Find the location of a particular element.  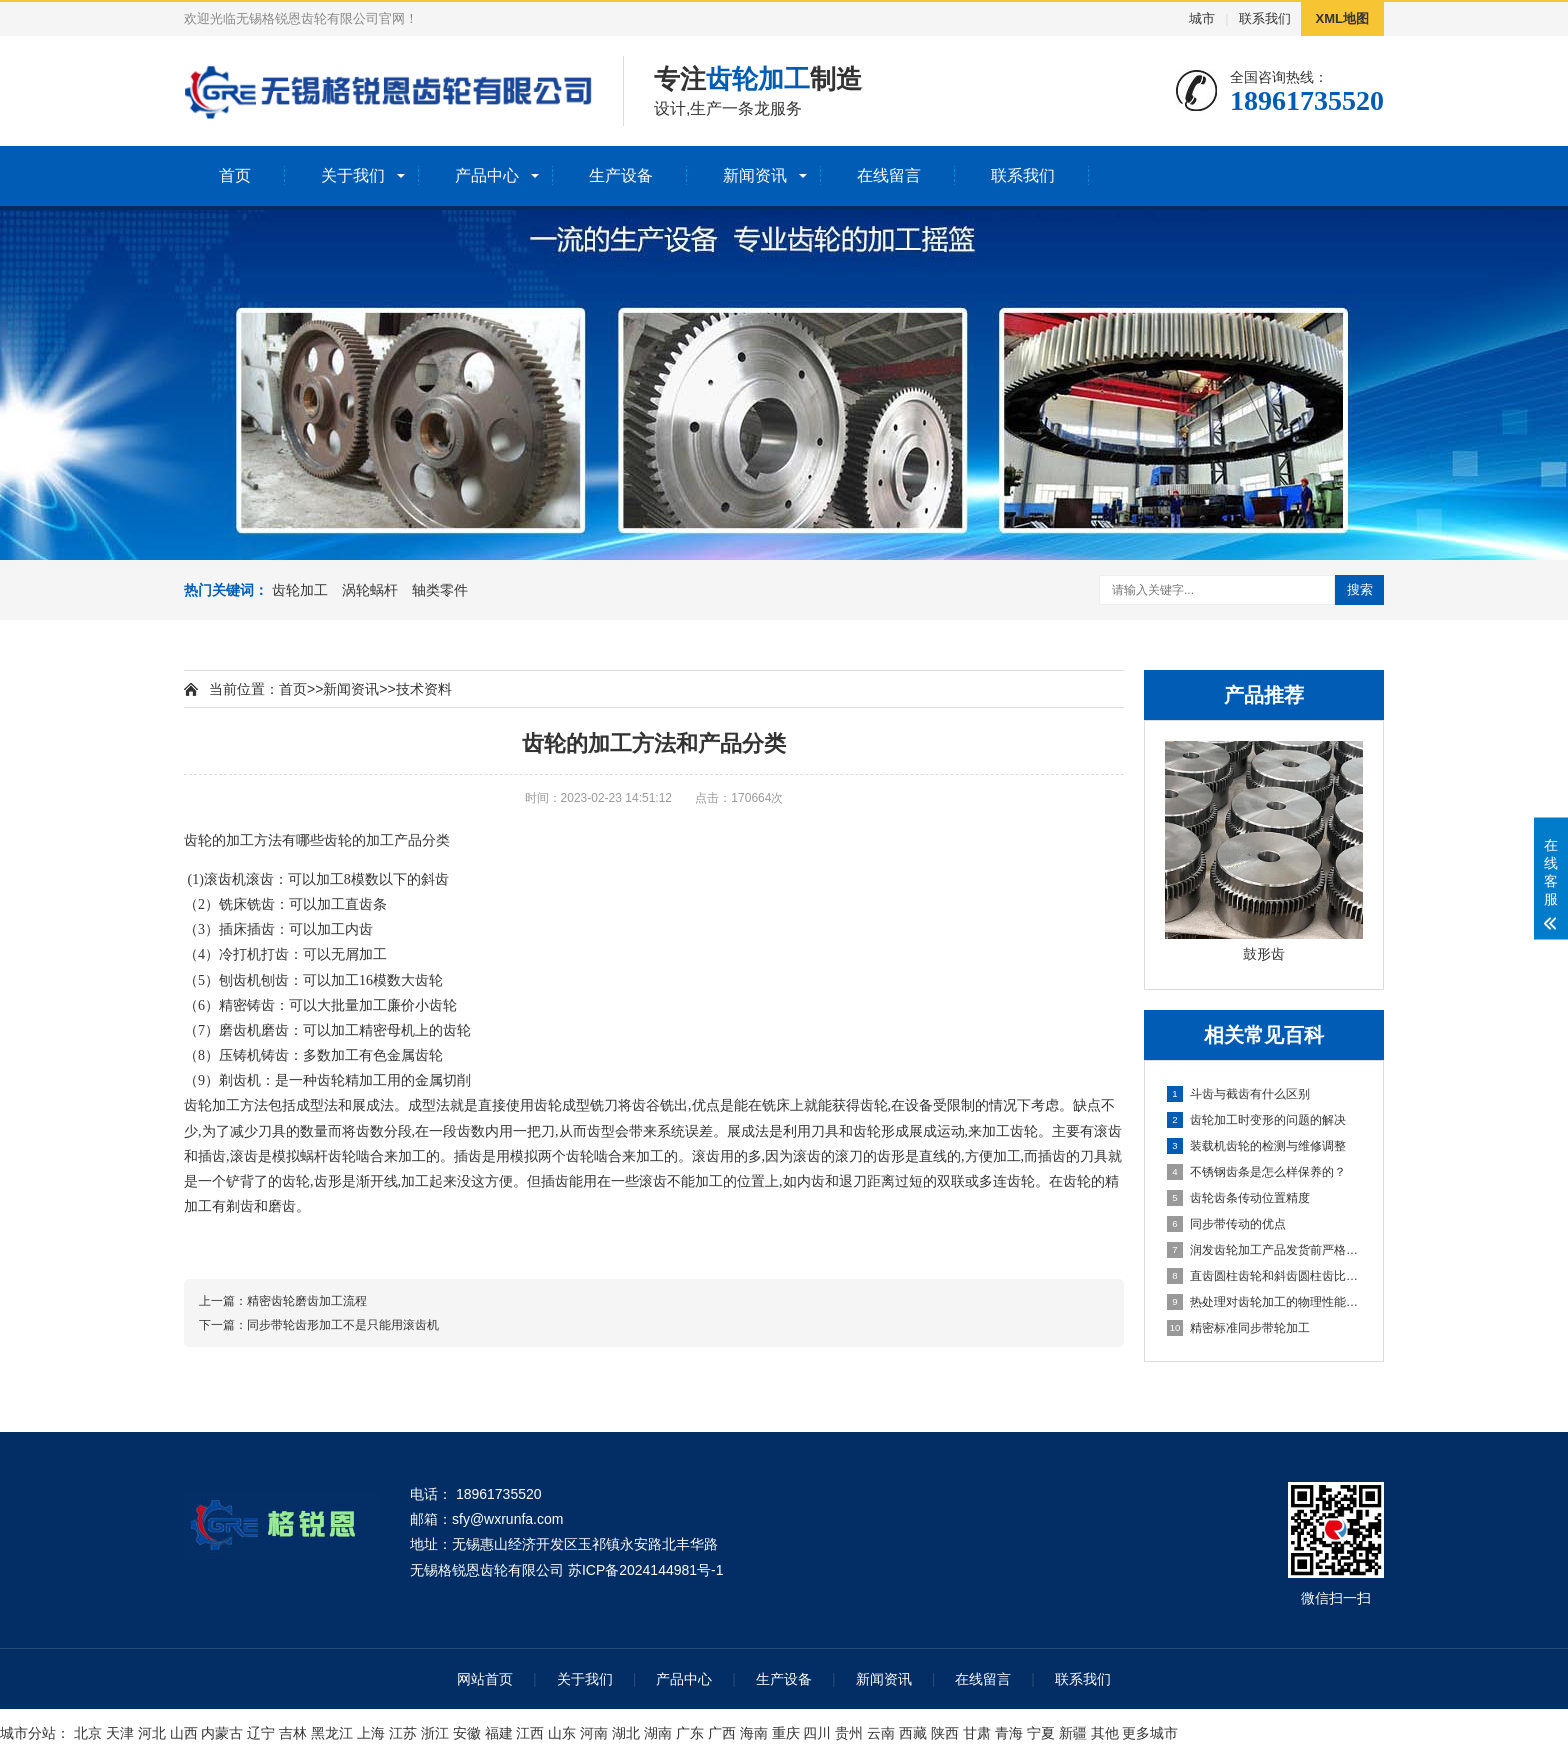

首页 is located at coordinates (235, 175).